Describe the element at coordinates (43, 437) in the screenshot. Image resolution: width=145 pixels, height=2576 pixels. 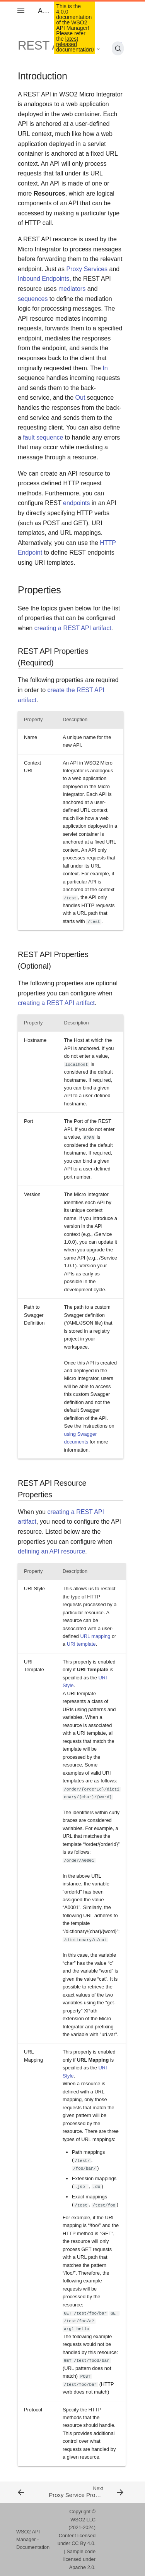
I see `fault sequence` at that location.